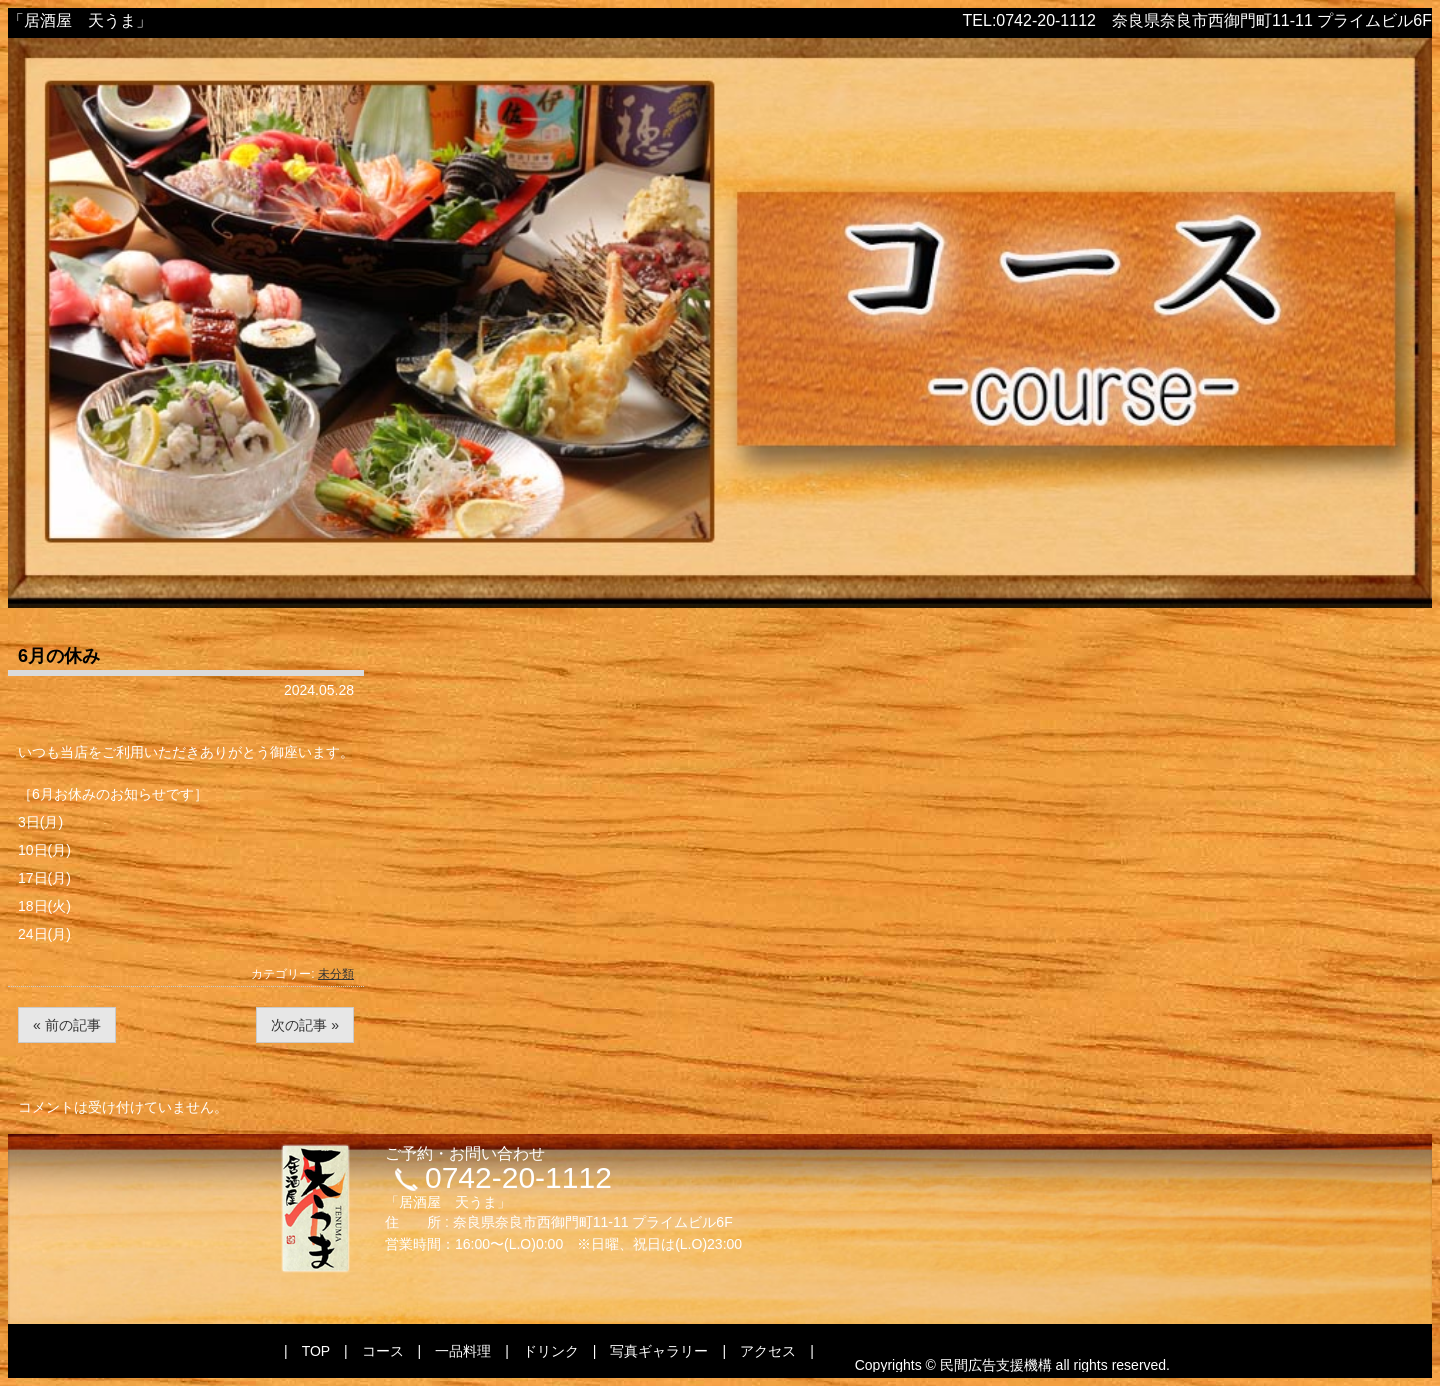 The width and height of the screenshot is (1440, 1386). I want to click on 未分類, so click(336, 974).